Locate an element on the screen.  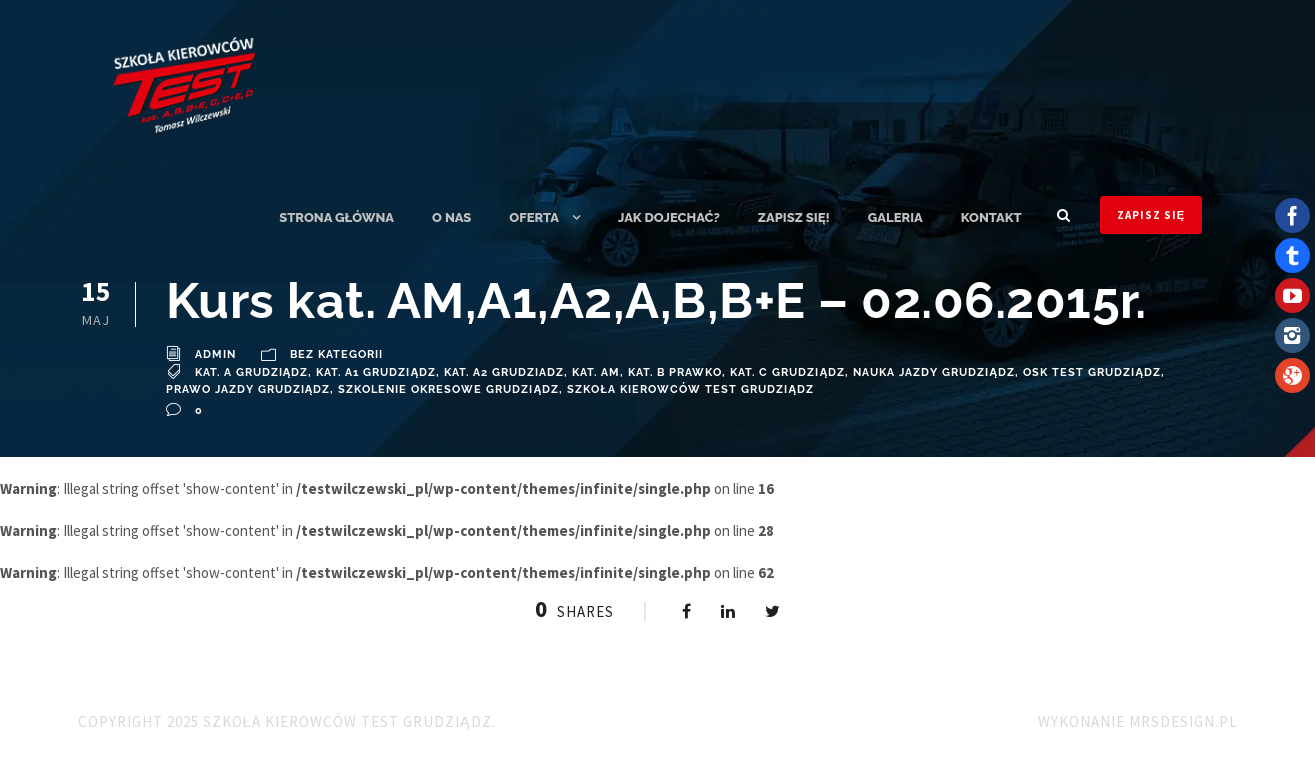
szkolenie okresowe Grudziądz is located at coordinates (448, 389).